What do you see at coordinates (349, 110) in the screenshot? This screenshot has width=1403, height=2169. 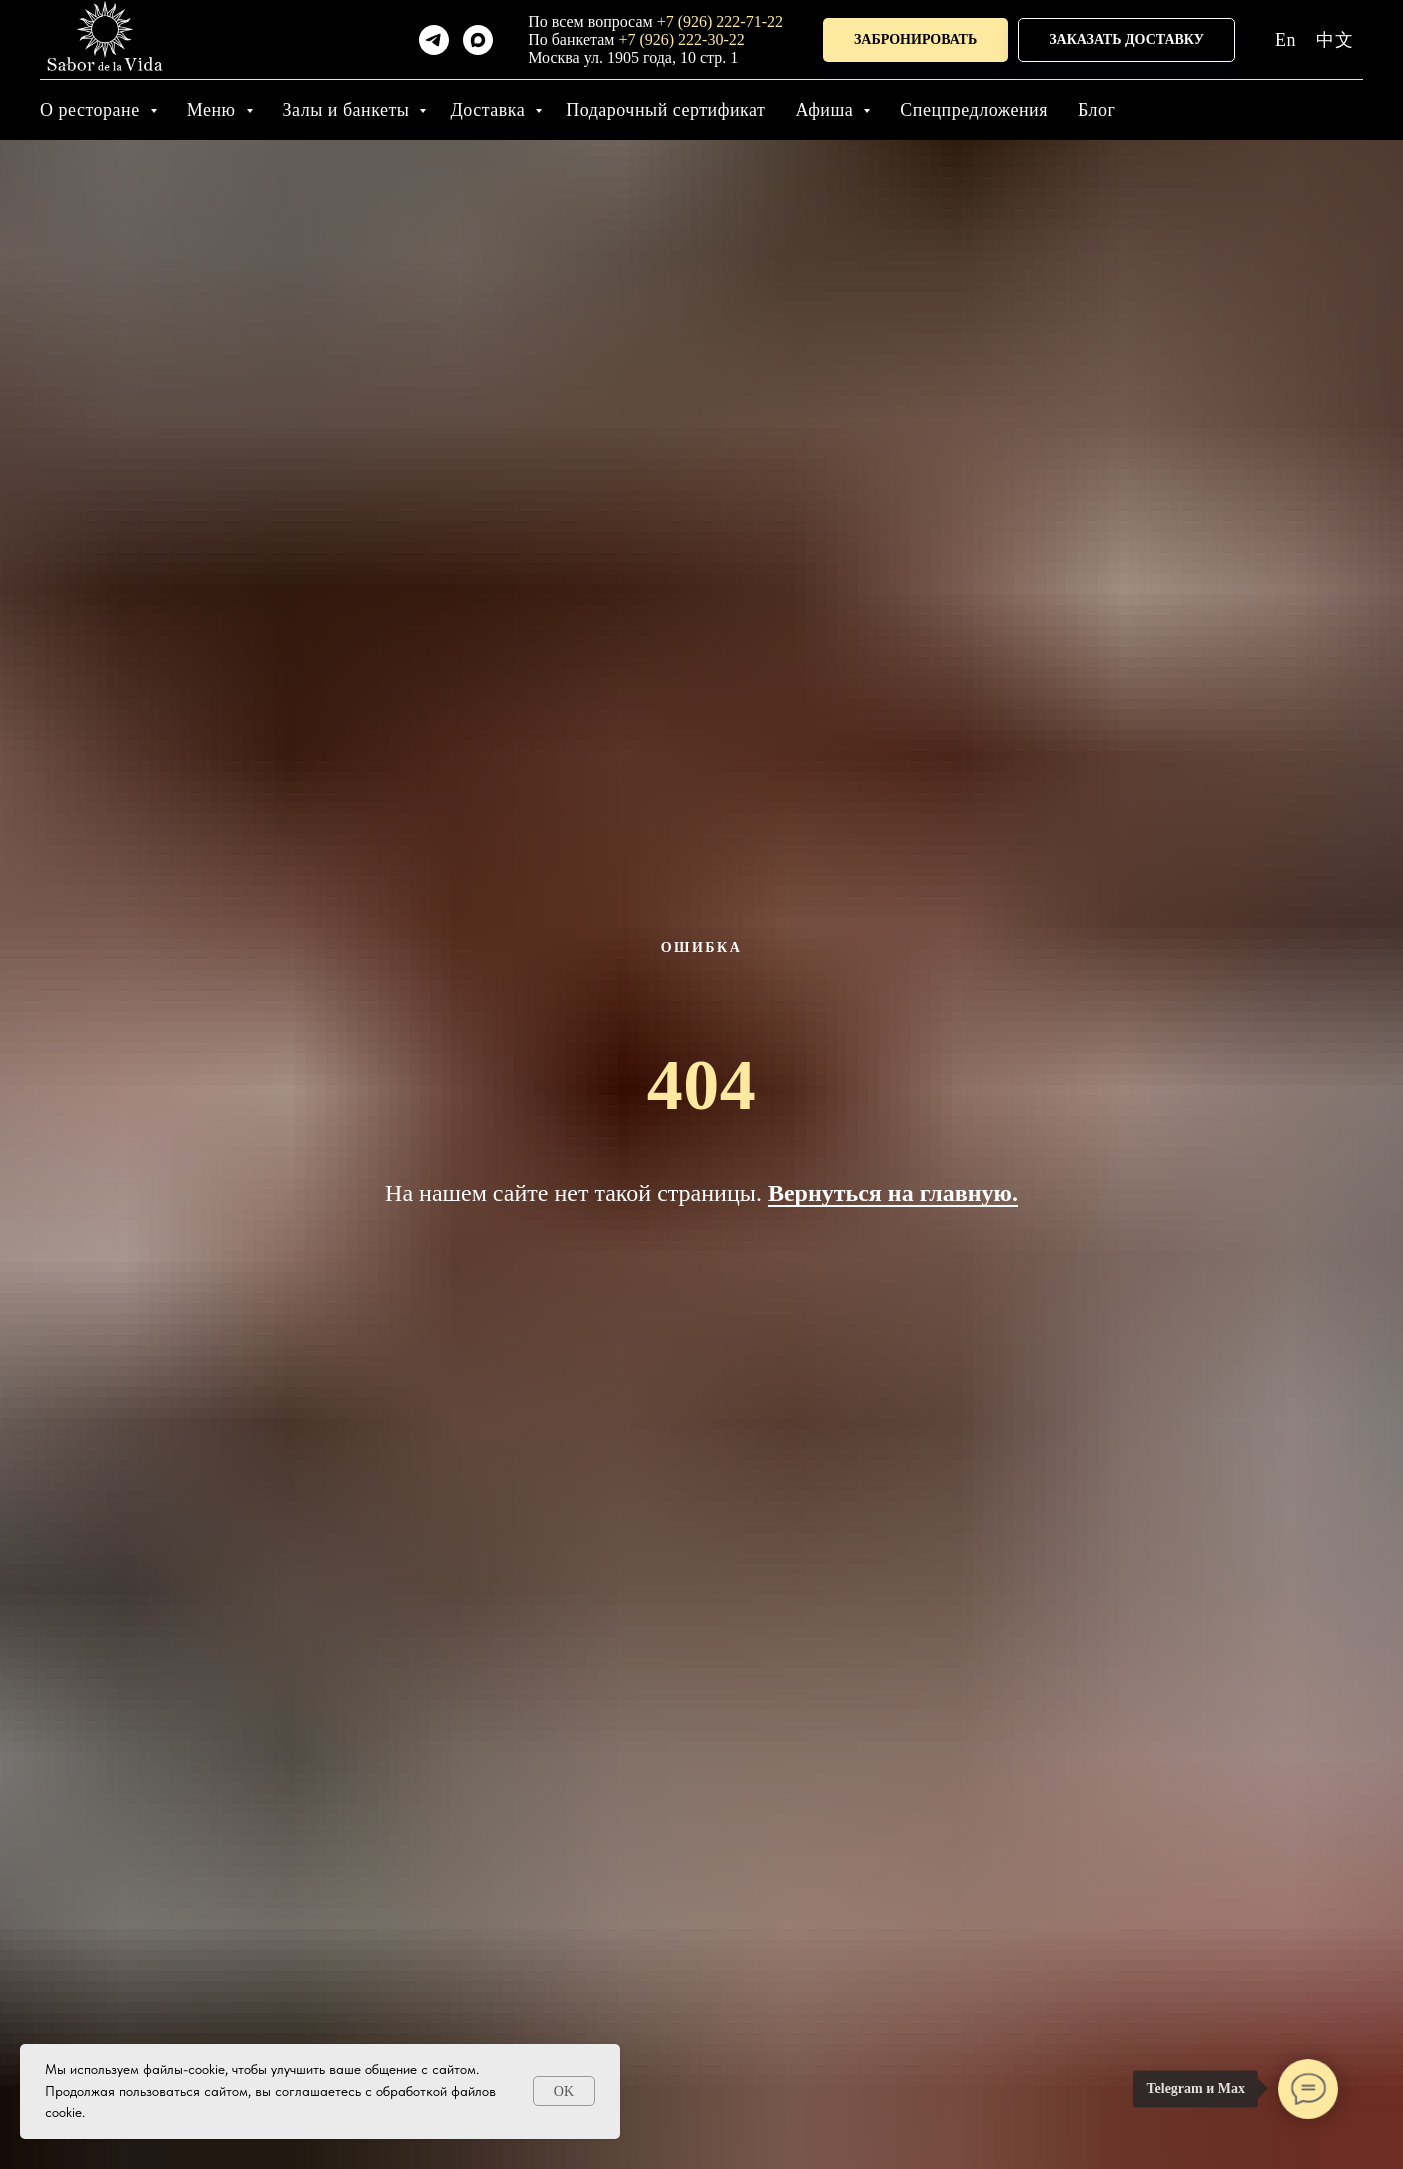 I see `Залы и банкеты` at bounding box center [349, 110].